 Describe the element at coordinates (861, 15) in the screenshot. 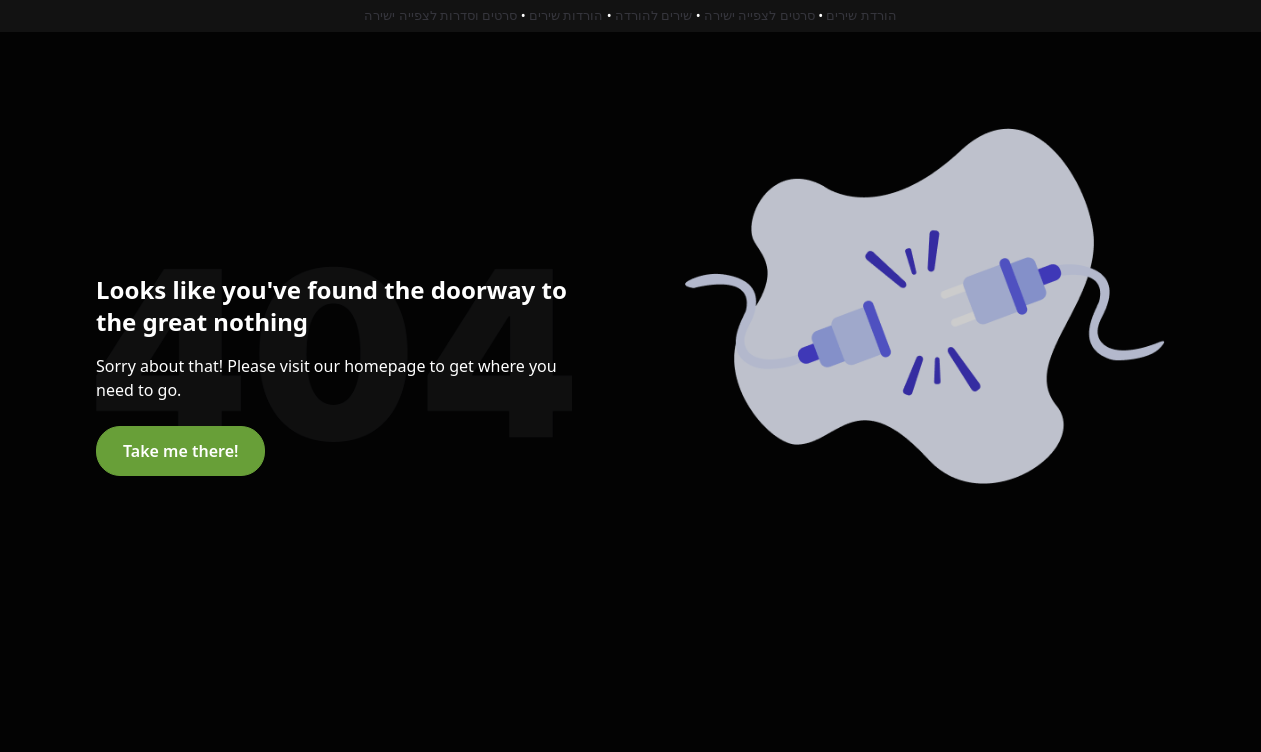

I see `הורדת שירים` at that location.